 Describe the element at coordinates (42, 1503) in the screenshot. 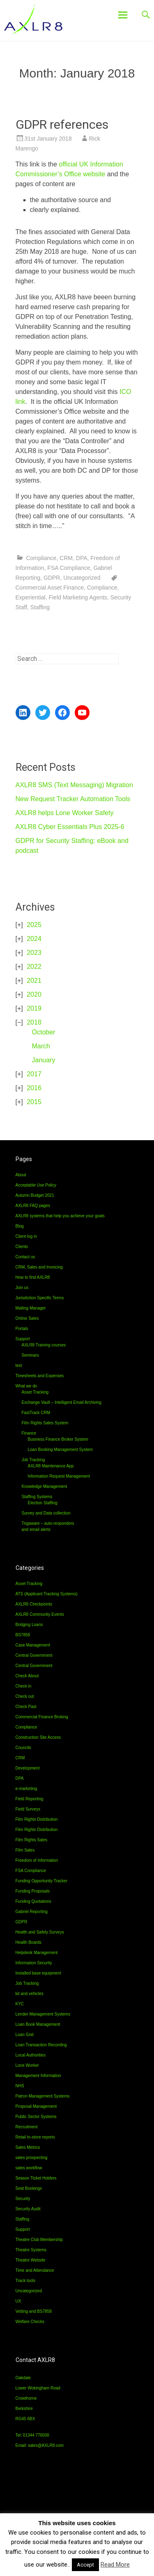

I see `Election Staffing` at that location.